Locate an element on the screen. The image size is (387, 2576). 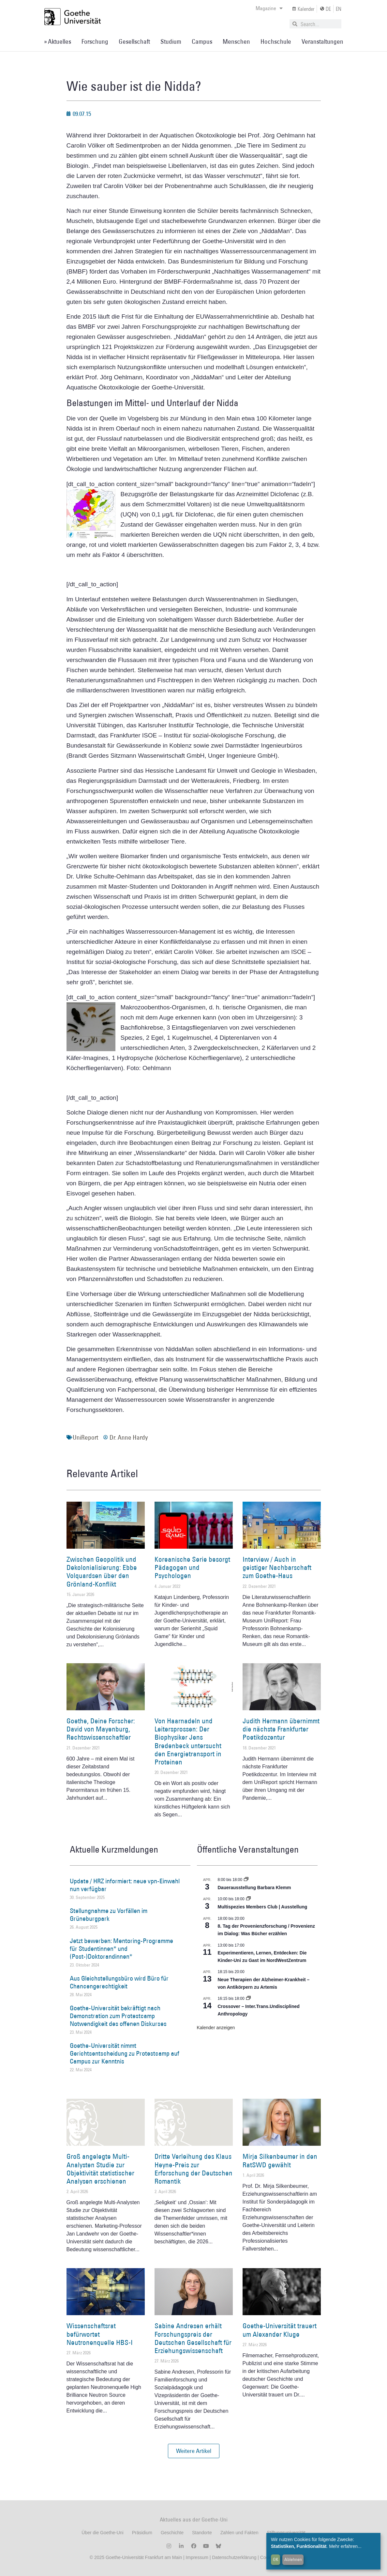
Studium is located at coordinates (170, 41).